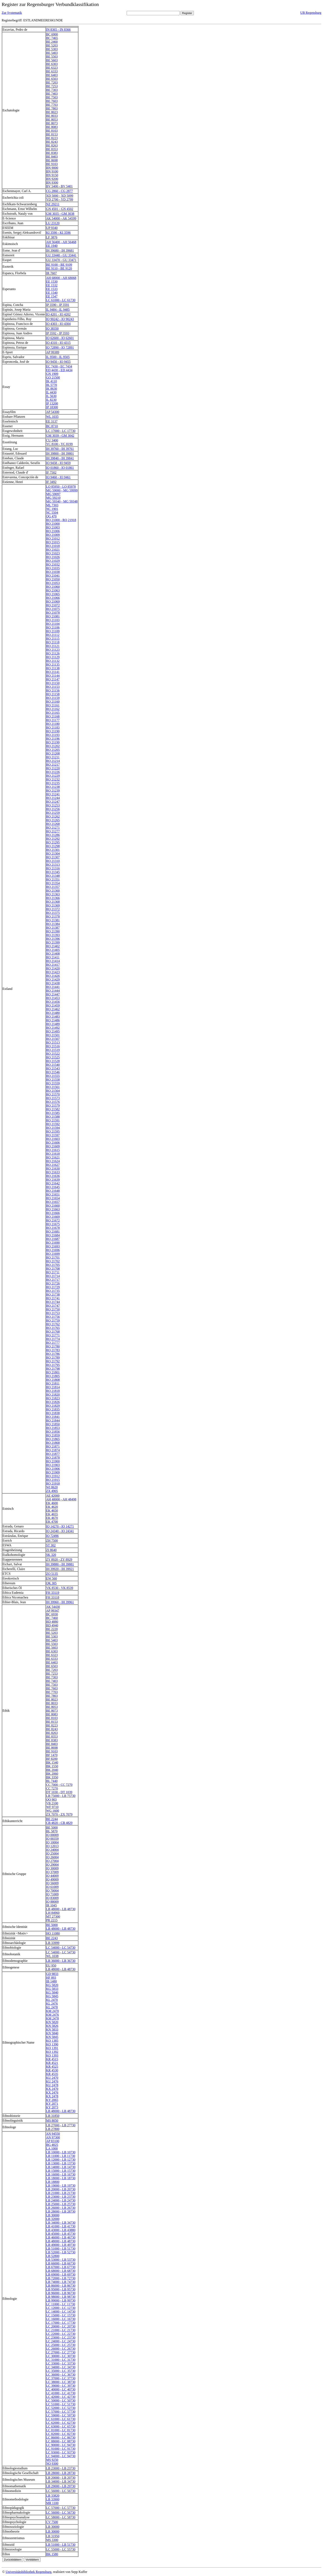 The image size is (323, 2576). Describe the element at coordinates (53, 1346) in the screenshot. I see `RQ 21780` at that location.